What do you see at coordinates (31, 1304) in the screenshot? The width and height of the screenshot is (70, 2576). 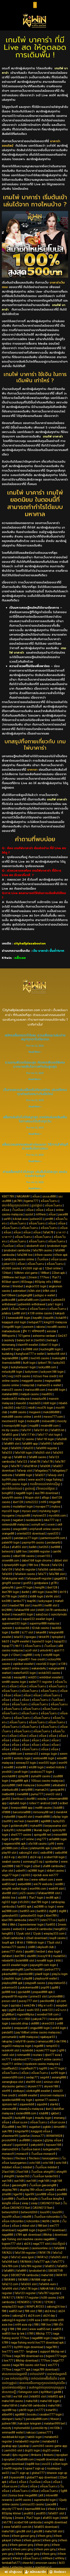 I see `judiwin66 withdrawal` at bounding box center [31, 1304].